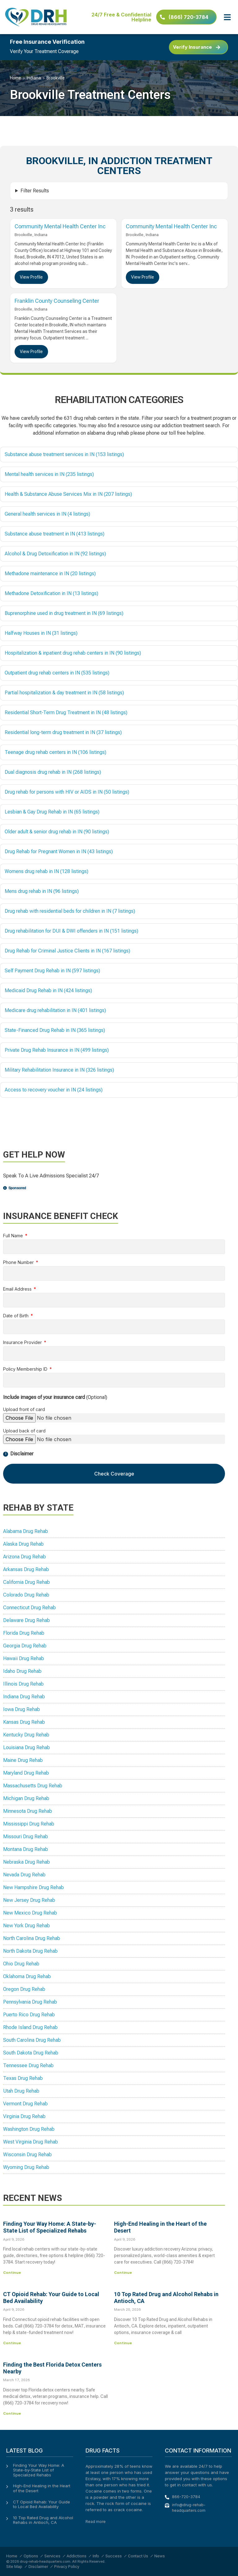  I want to click on Wyoming Drug Rehab, so click(26, 2167).